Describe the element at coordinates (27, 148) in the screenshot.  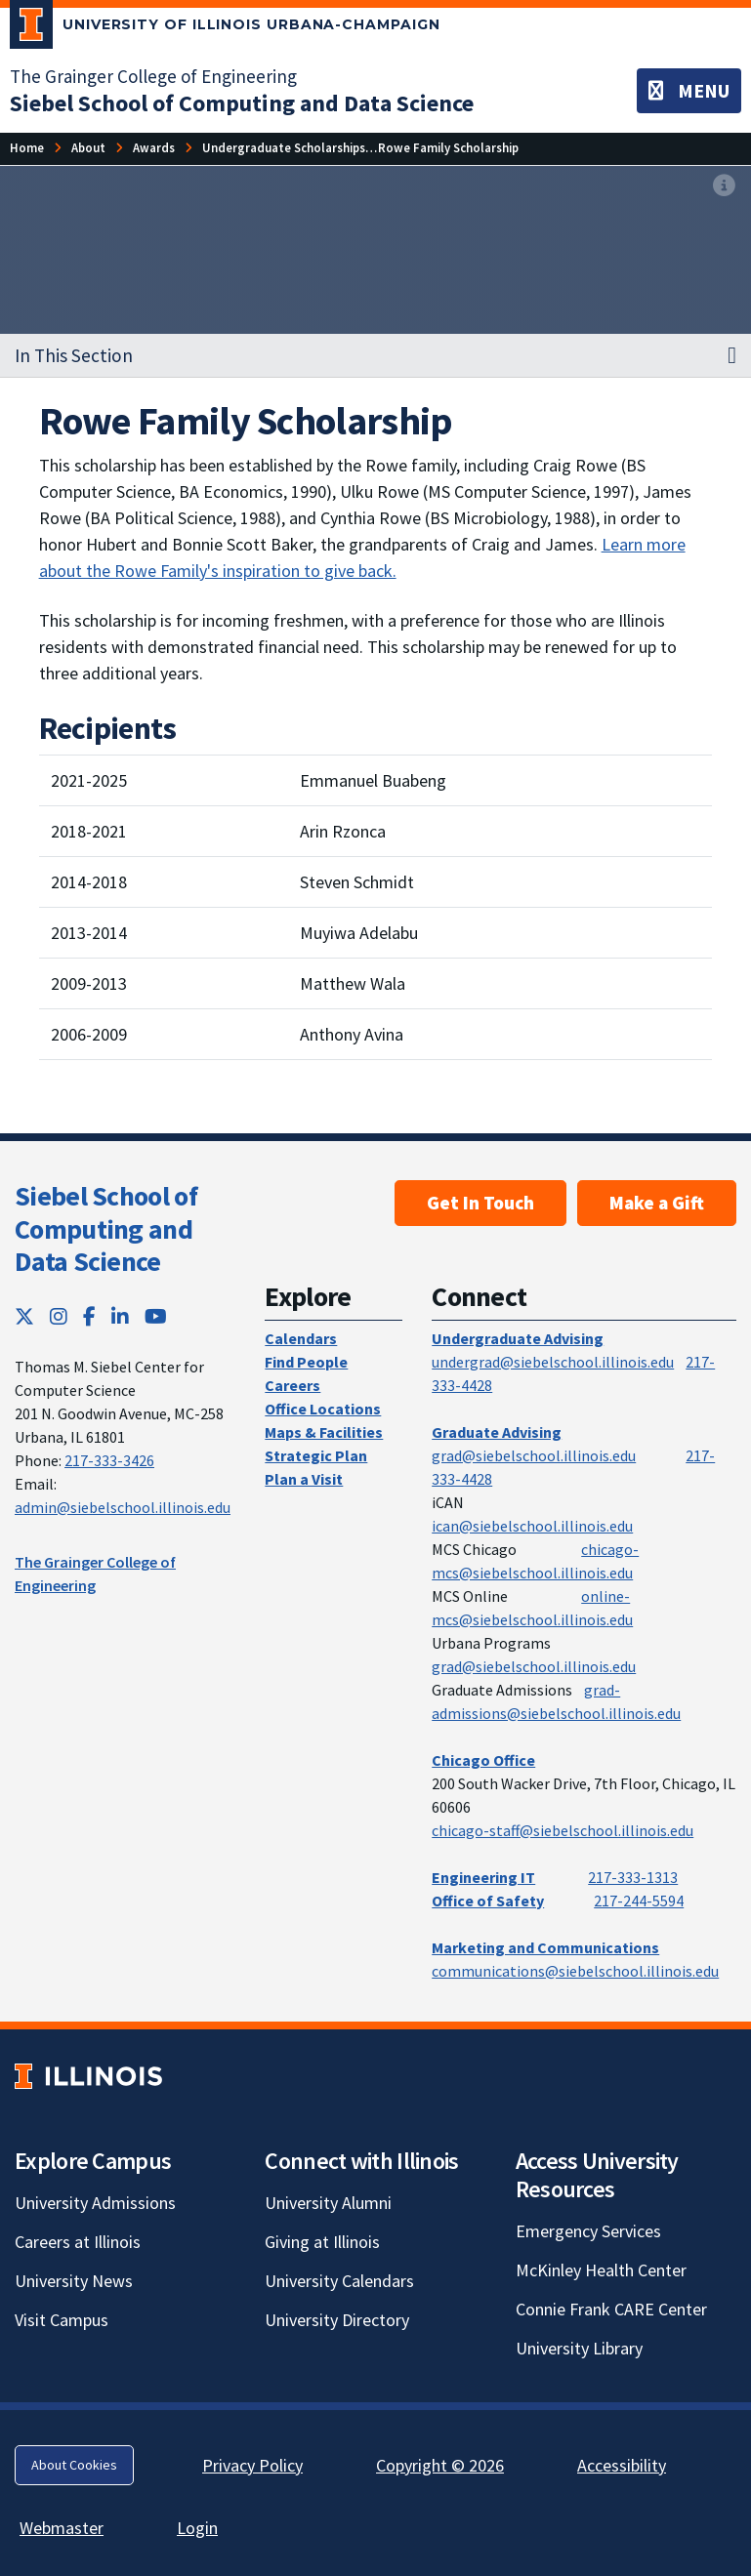
I see `[Home]` at that location.